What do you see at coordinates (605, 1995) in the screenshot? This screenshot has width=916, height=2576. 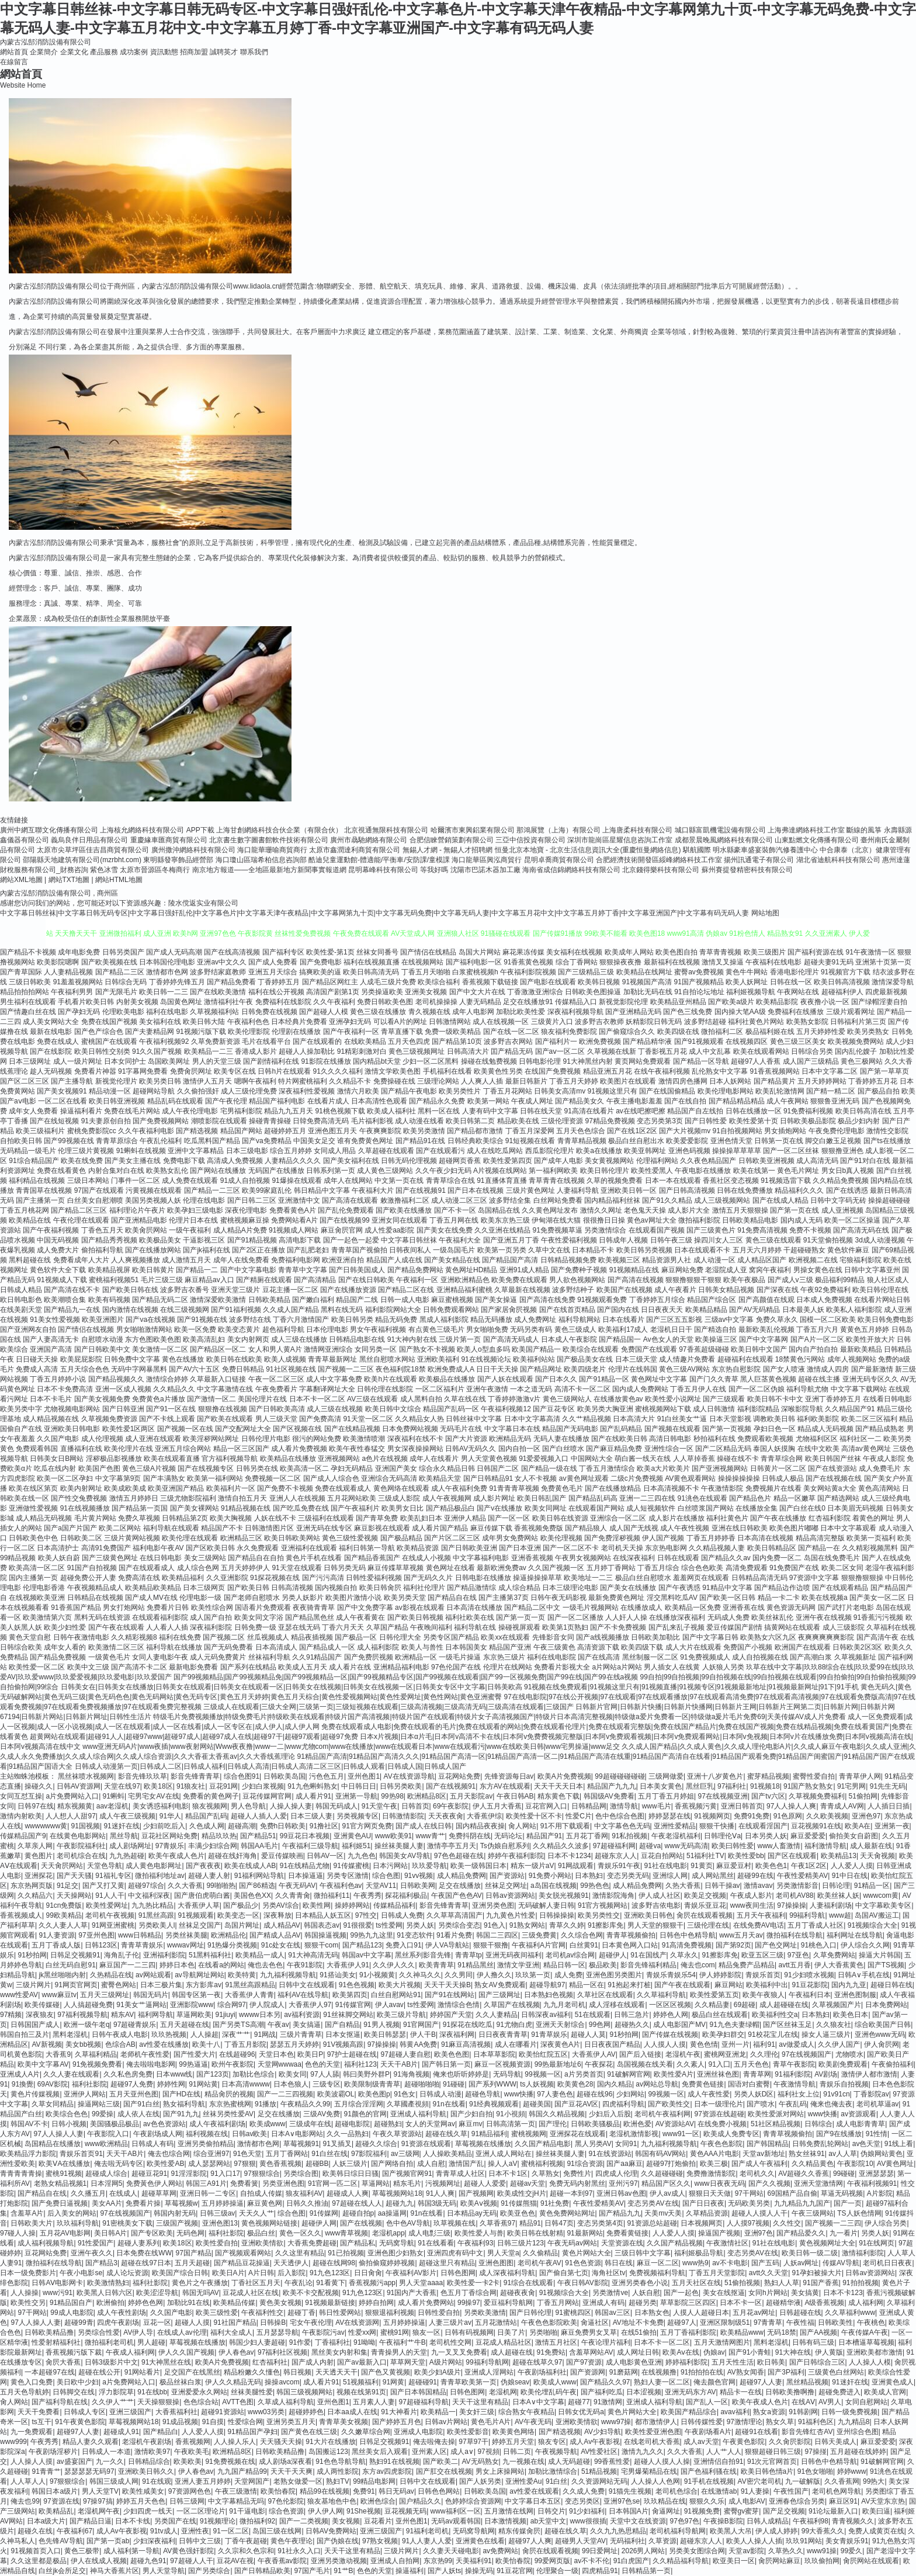 I see `久草社区在线观看` at bounding box center [605, 1995].